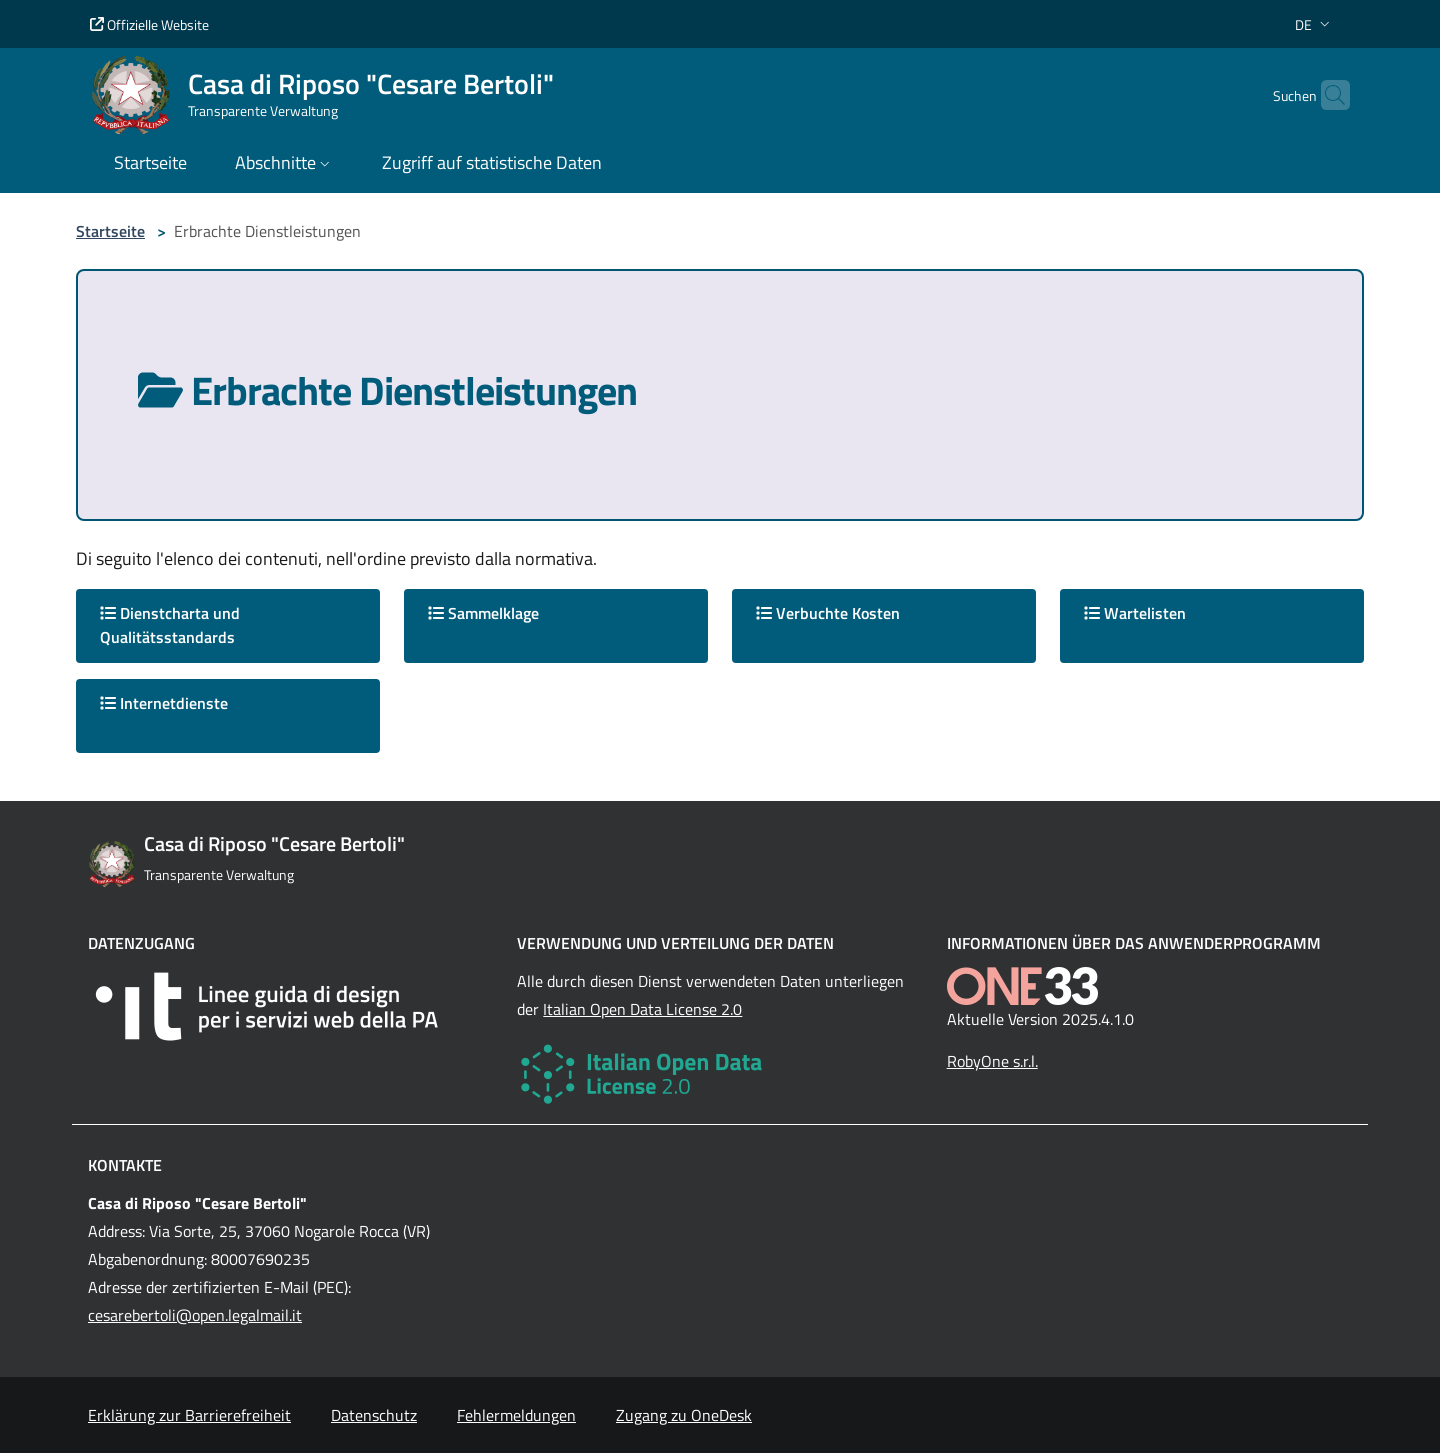 Image resolution: width=1440 pixels, height=1453 pixels. Describe the element at coordinates (492, 162) in the screenshot. I see `Zugriff auf statistische Daten` at that location.